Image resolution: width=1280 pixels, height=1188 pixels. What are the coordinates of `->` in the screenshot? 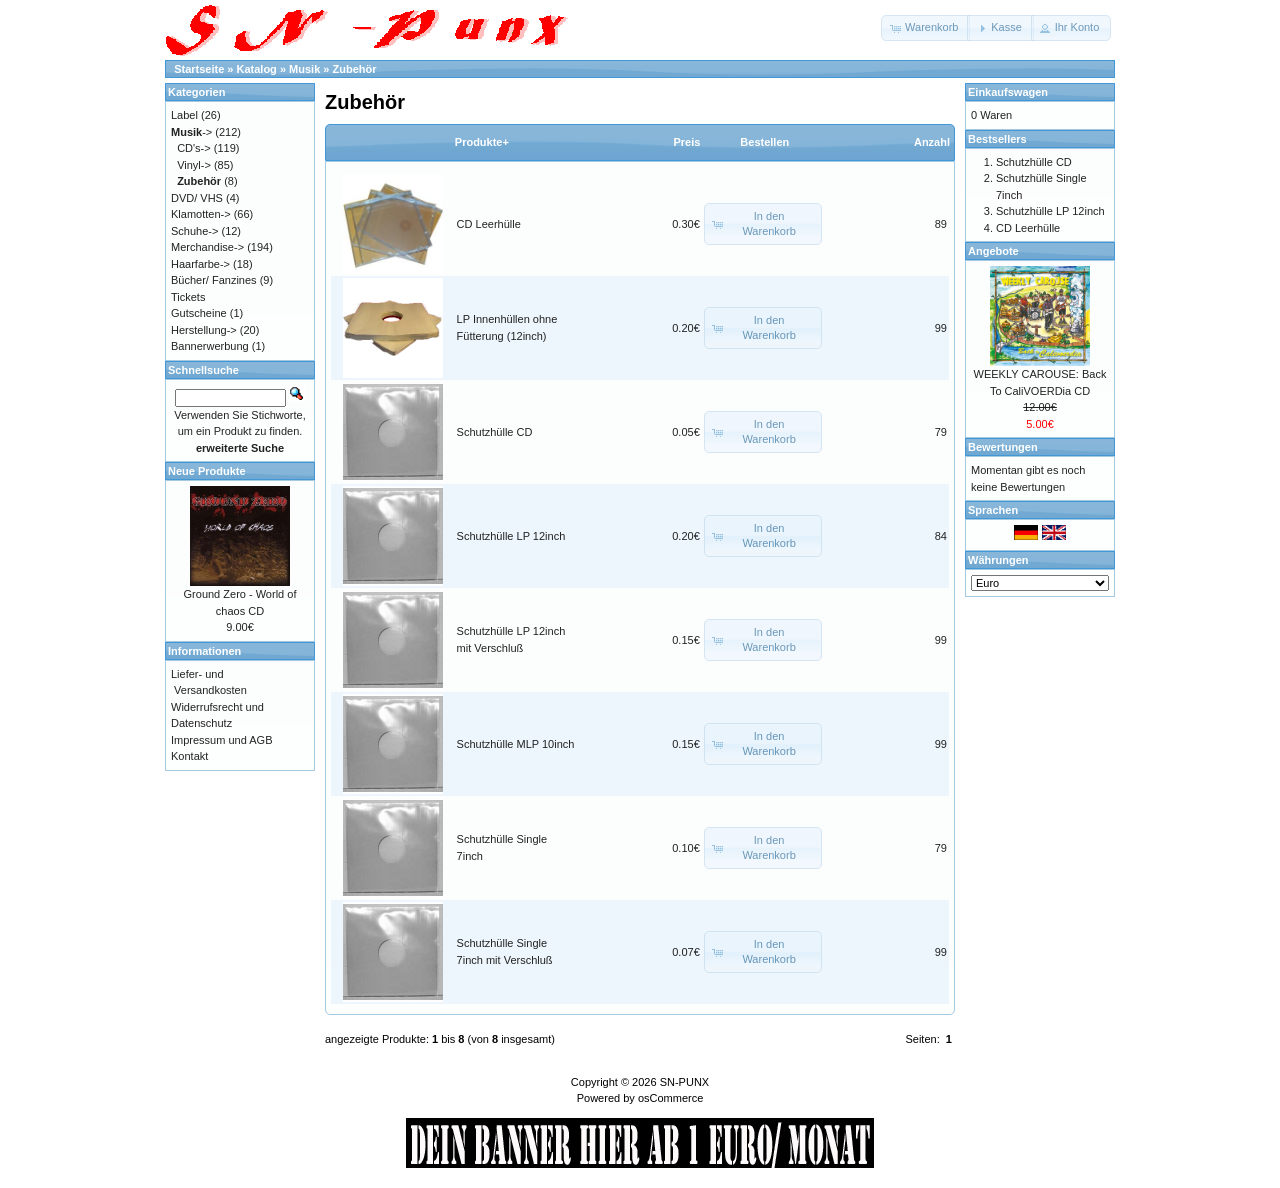 It's located at (191, 132).